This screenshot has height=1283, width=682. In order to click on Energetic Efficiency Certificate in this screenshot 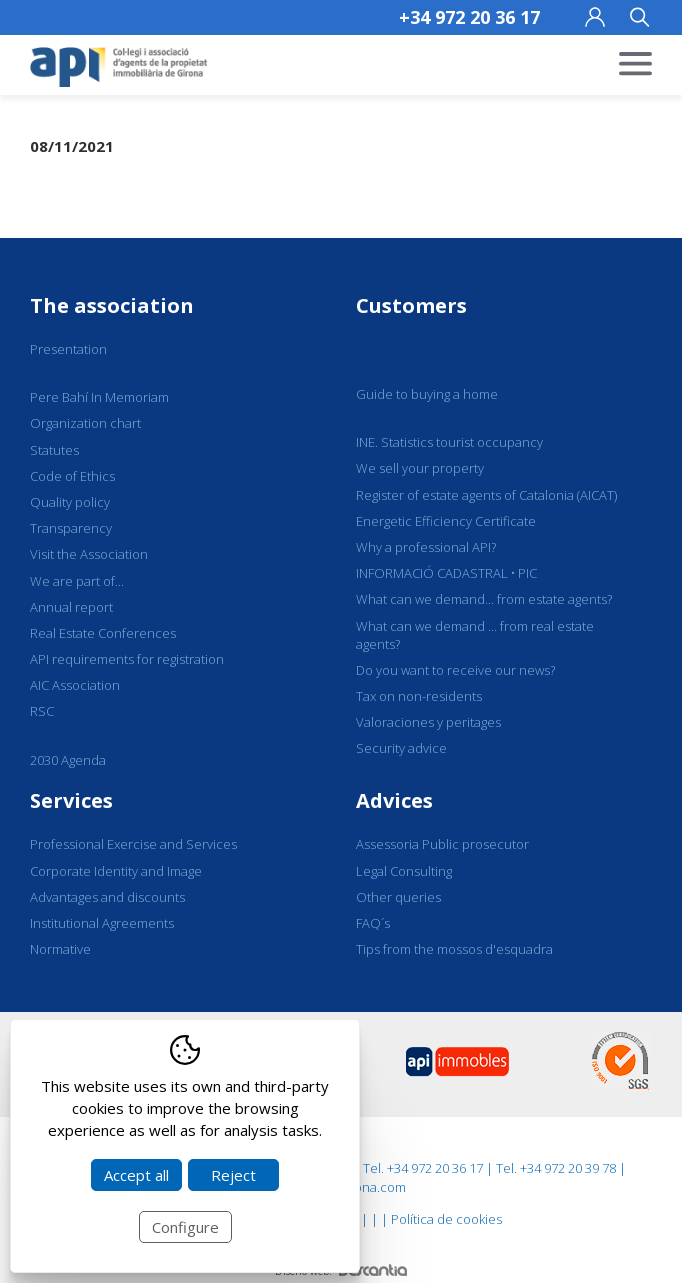, I will do `click(446, 521)`.